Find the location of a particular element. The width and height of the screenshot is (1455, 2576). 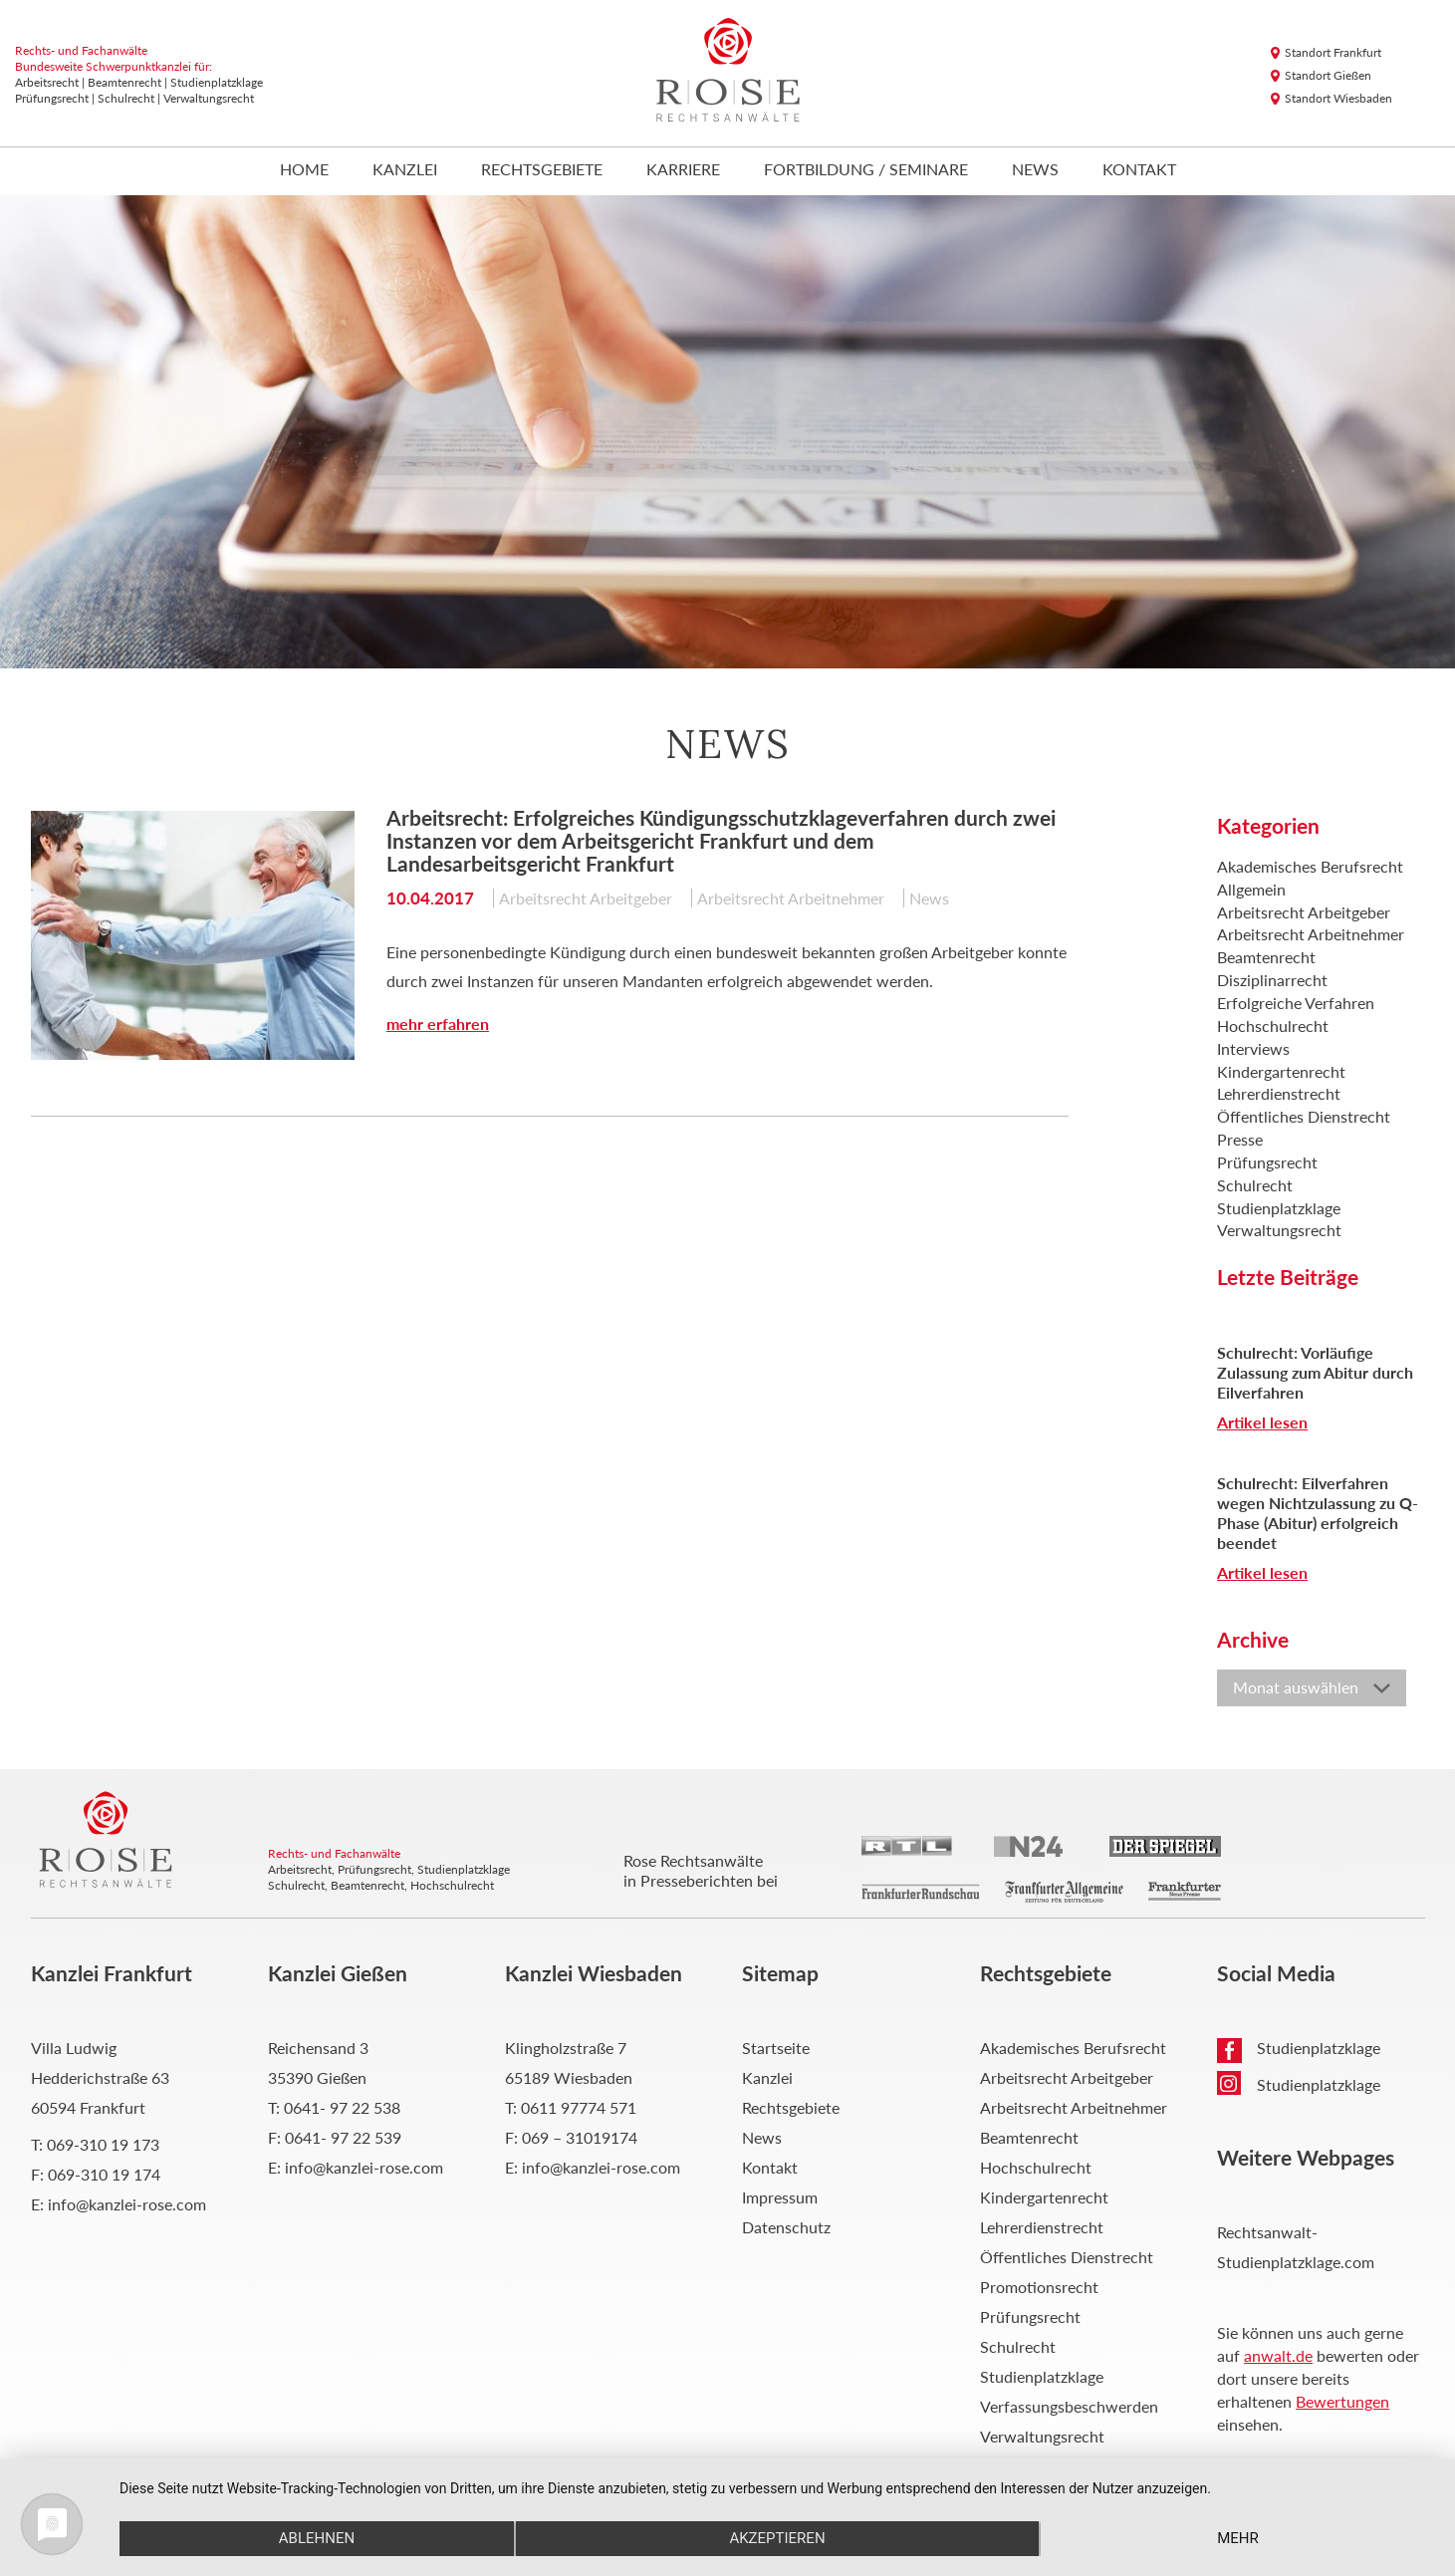

Interviews is located at coordinates (1253, 1048).